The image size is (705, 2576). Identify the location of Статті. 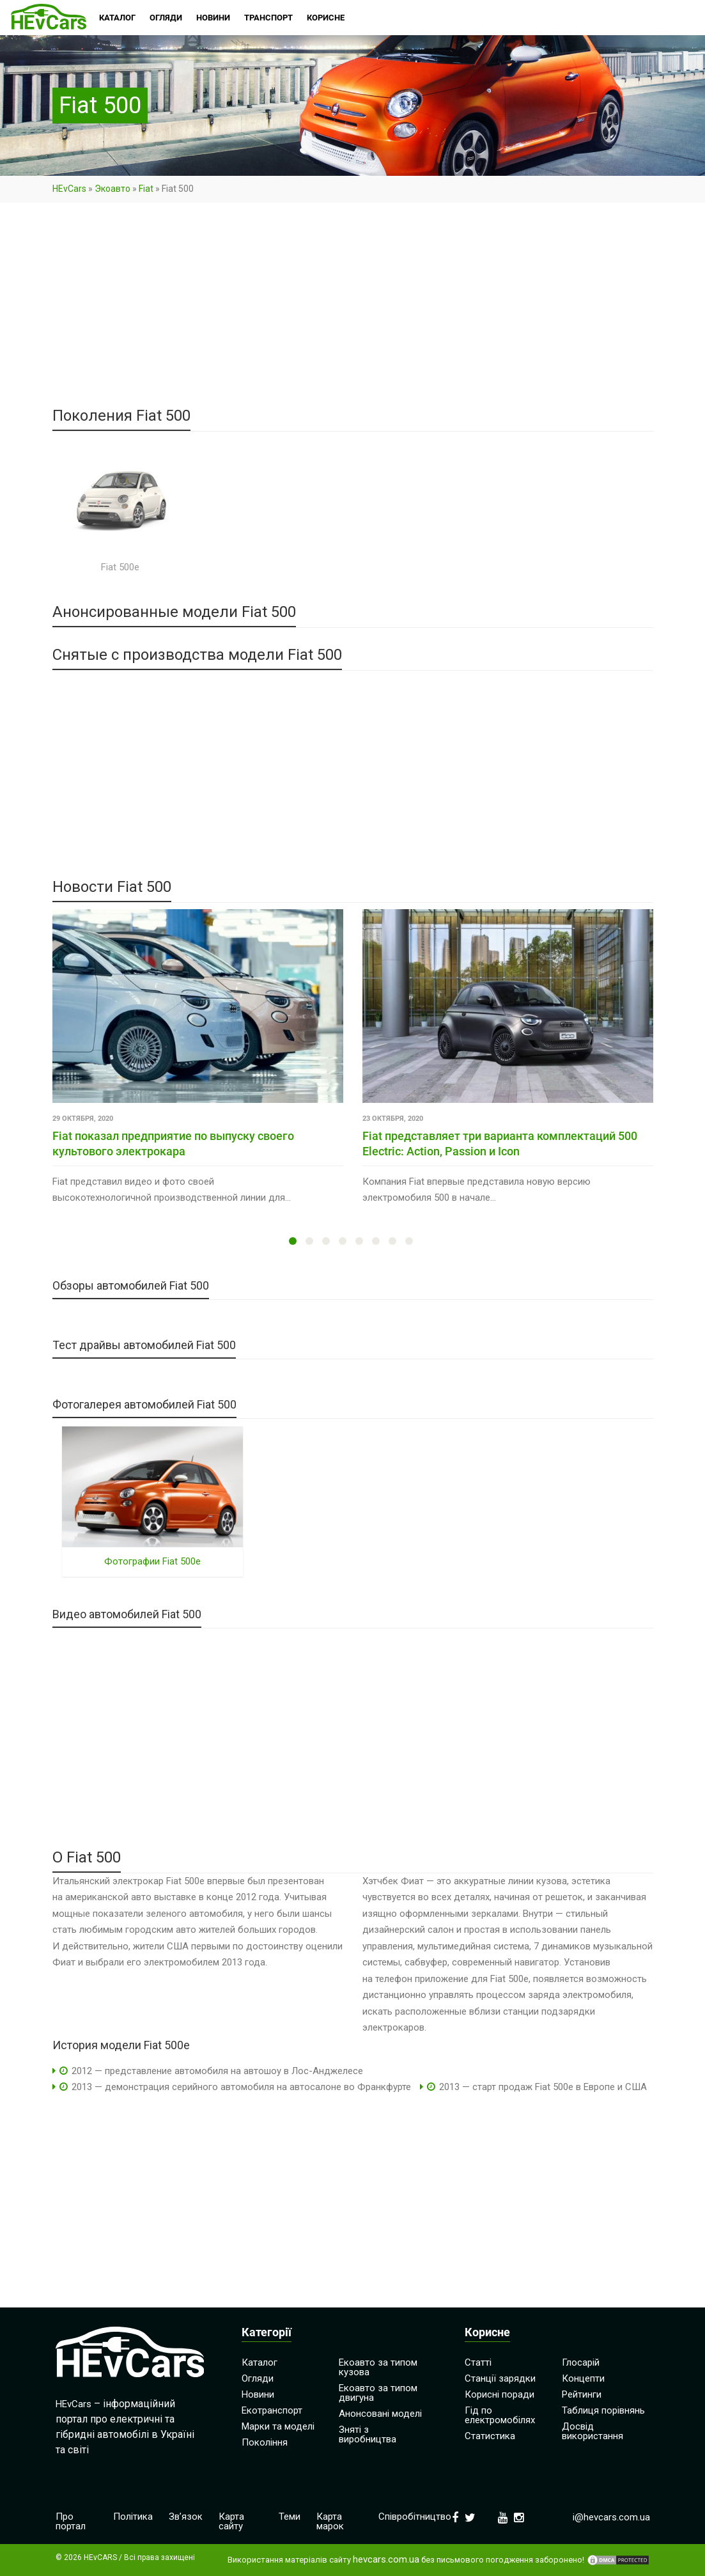
(478, 2362).